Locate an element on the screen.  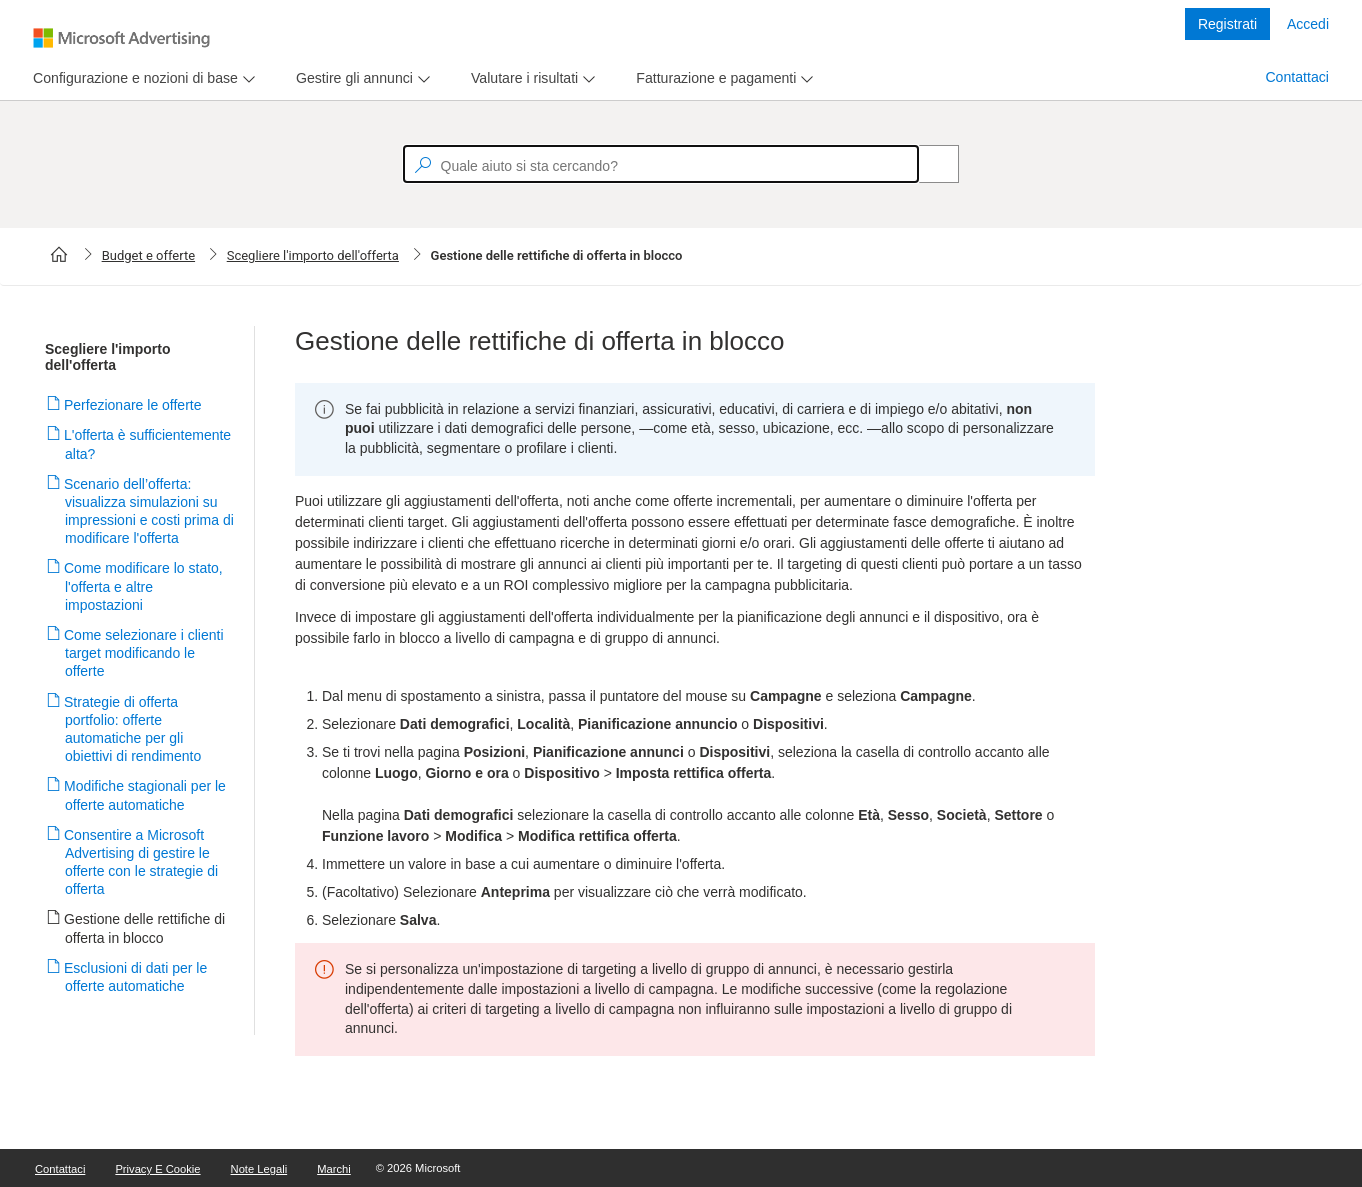
Perfezionare le offerte is located at coordinates (133, 405).